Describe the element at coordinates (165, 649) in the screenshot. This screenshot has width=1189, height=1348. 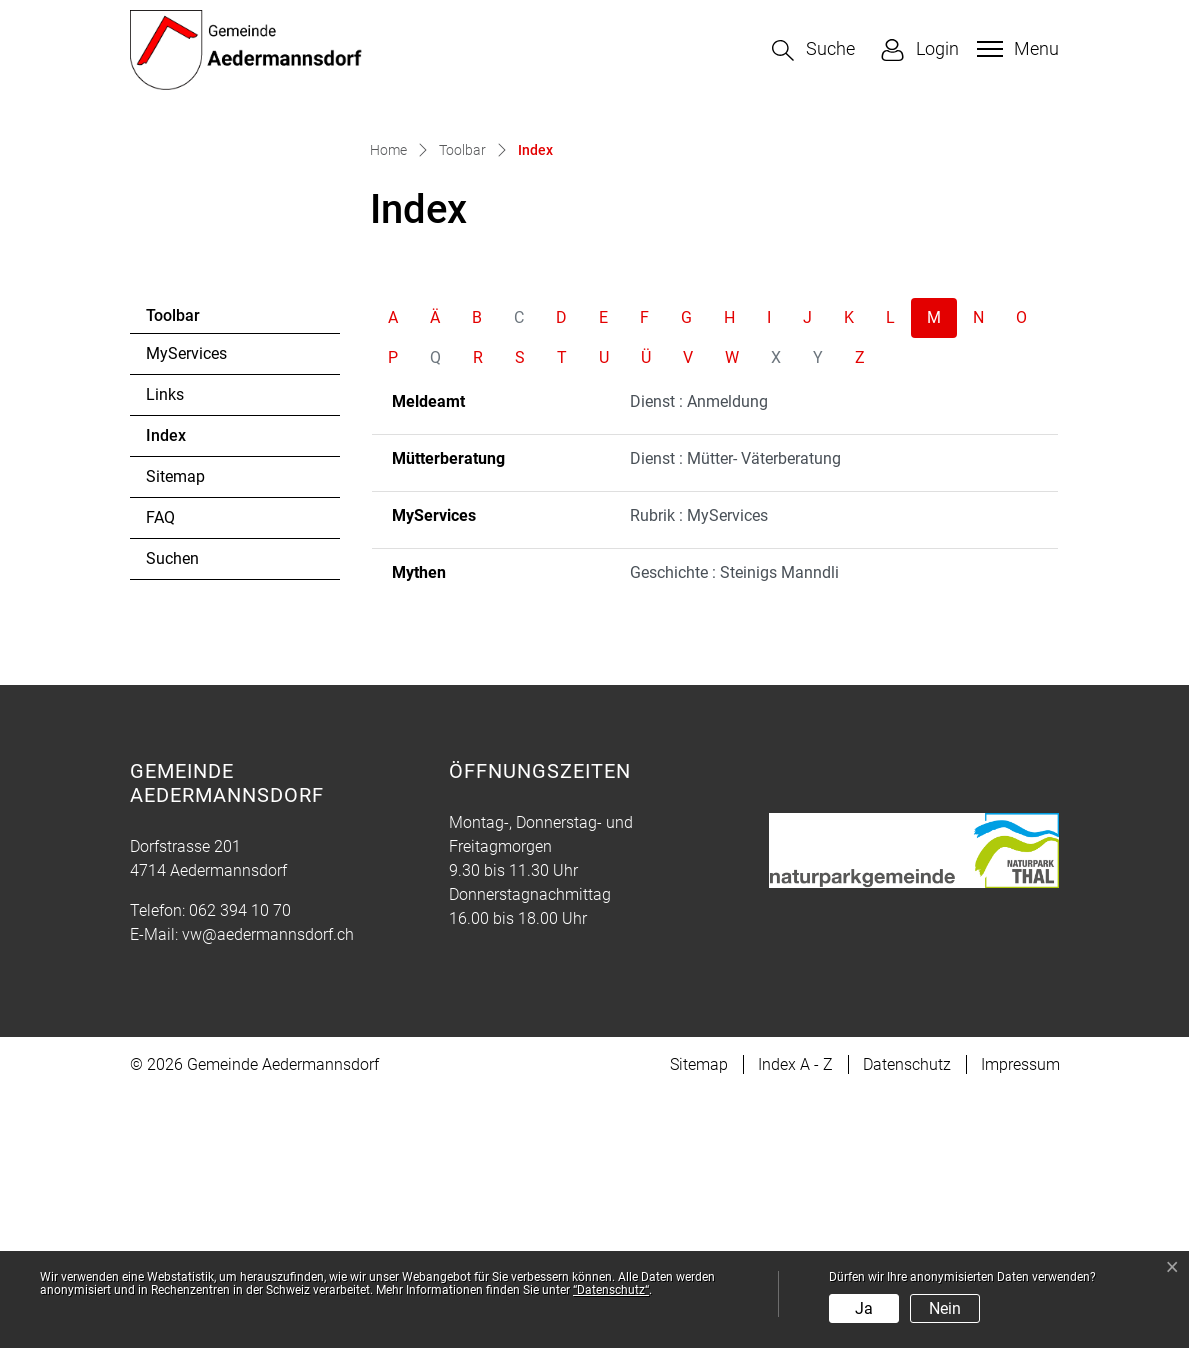
I see `Links` at that location.